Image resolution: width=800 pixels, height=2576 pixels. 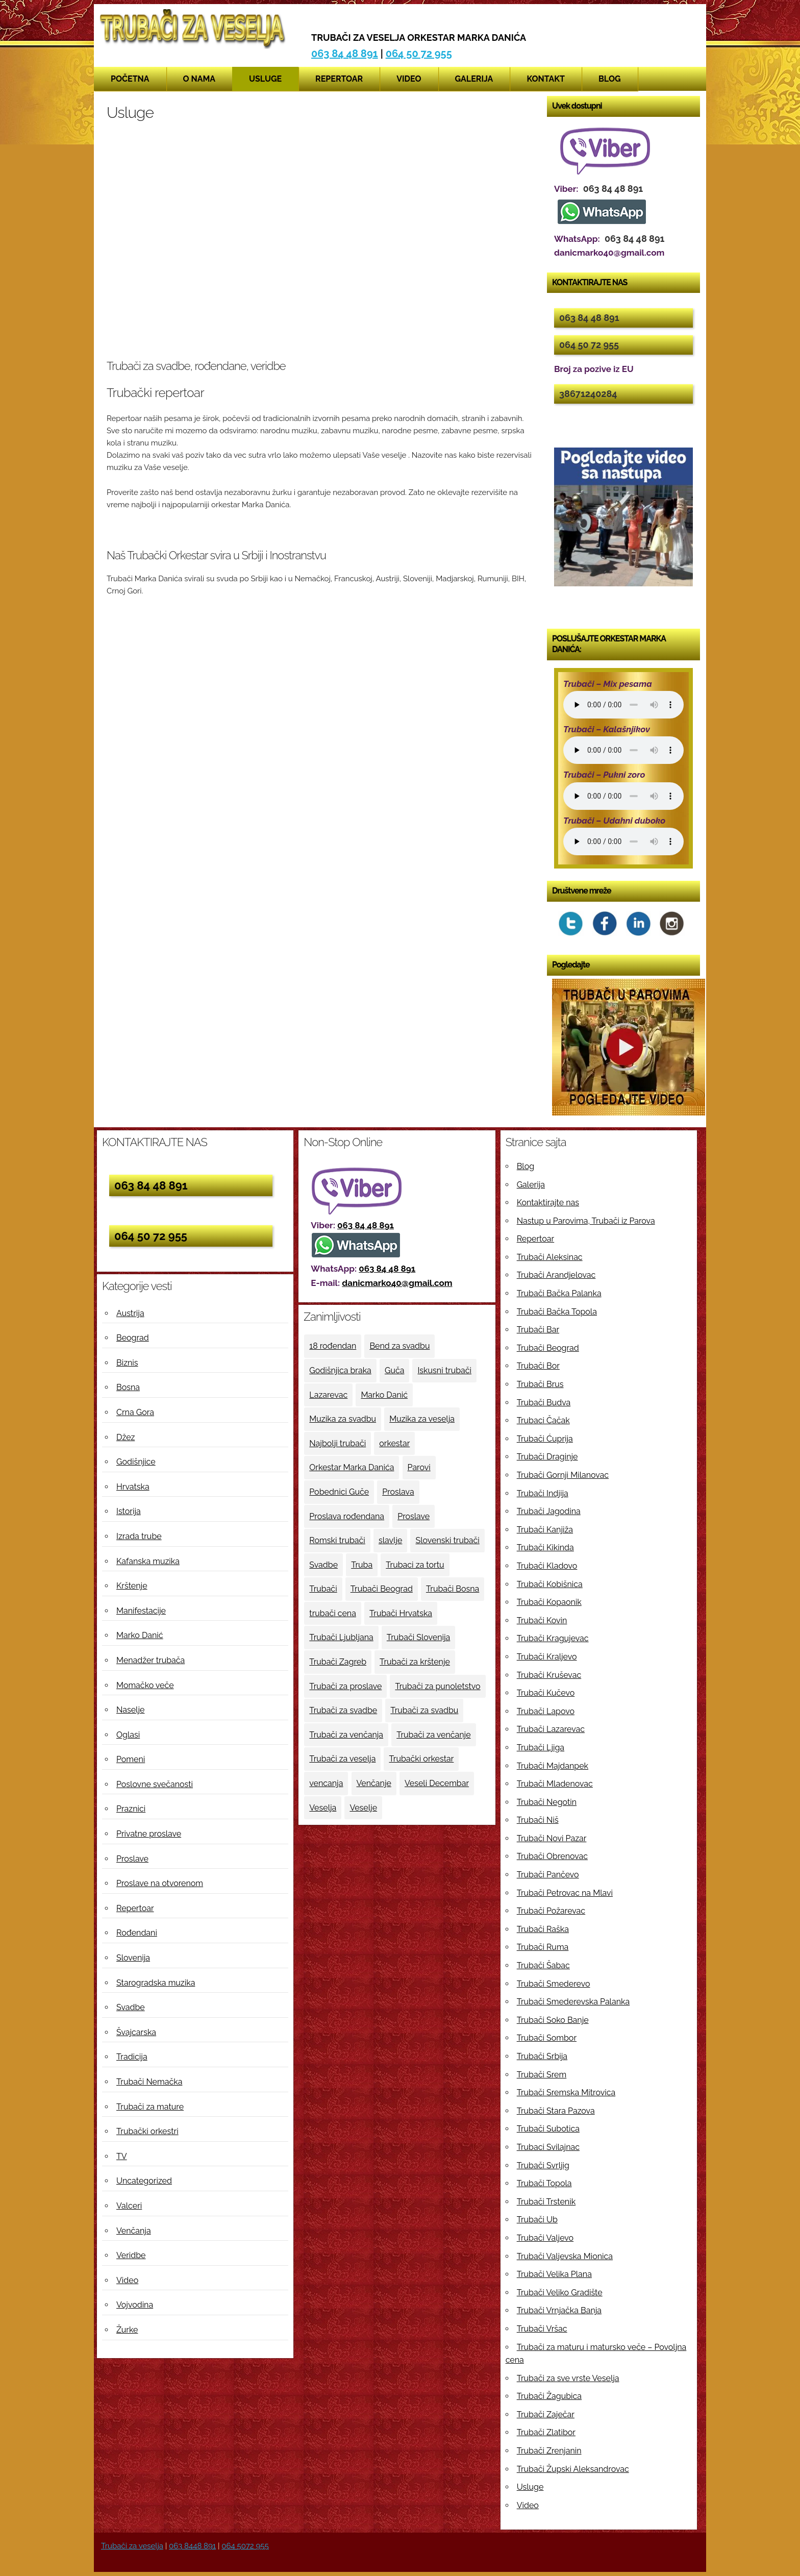 I want to click on Trubači za venčanja [Trubači za venčanja (5 ставки)], so click(x=346, y=1735).